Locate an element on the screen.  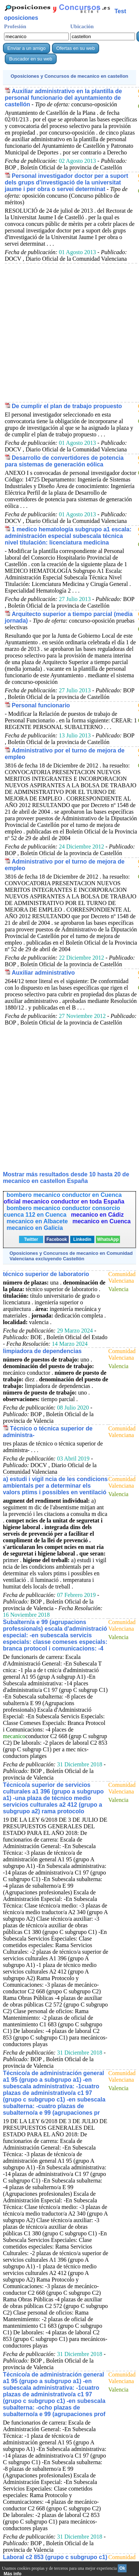
técnico superior de laboratorio is located at coordinates (46, 1274).